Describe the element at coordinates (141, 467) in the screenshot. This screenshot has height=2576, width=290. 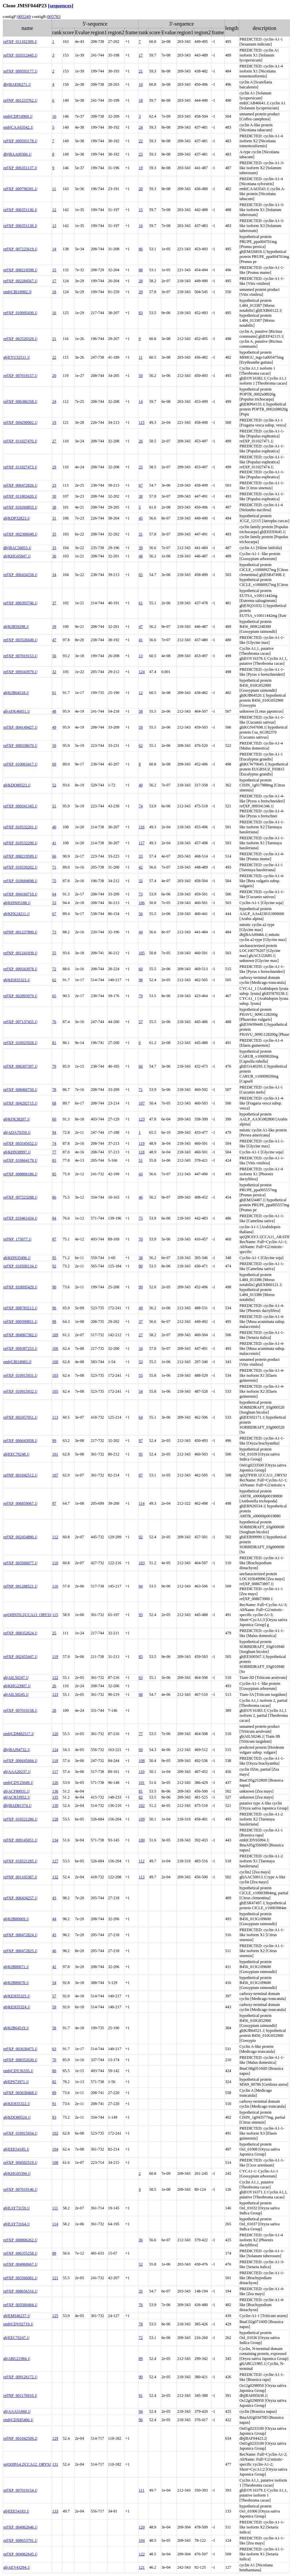
I see `25` at that location.